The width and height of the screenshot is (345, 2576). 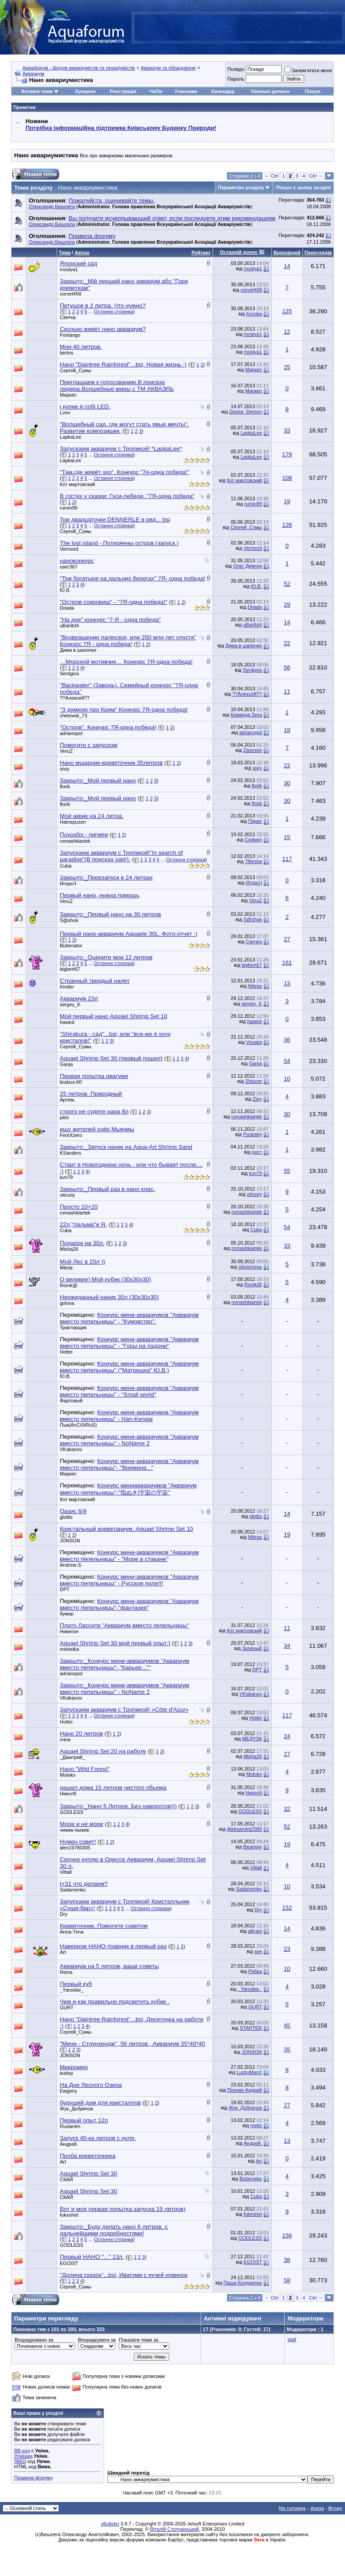 What do you see at coordinates (287, 1809) in the screenshot?
I see `32` at bounding box center [287, 1809].